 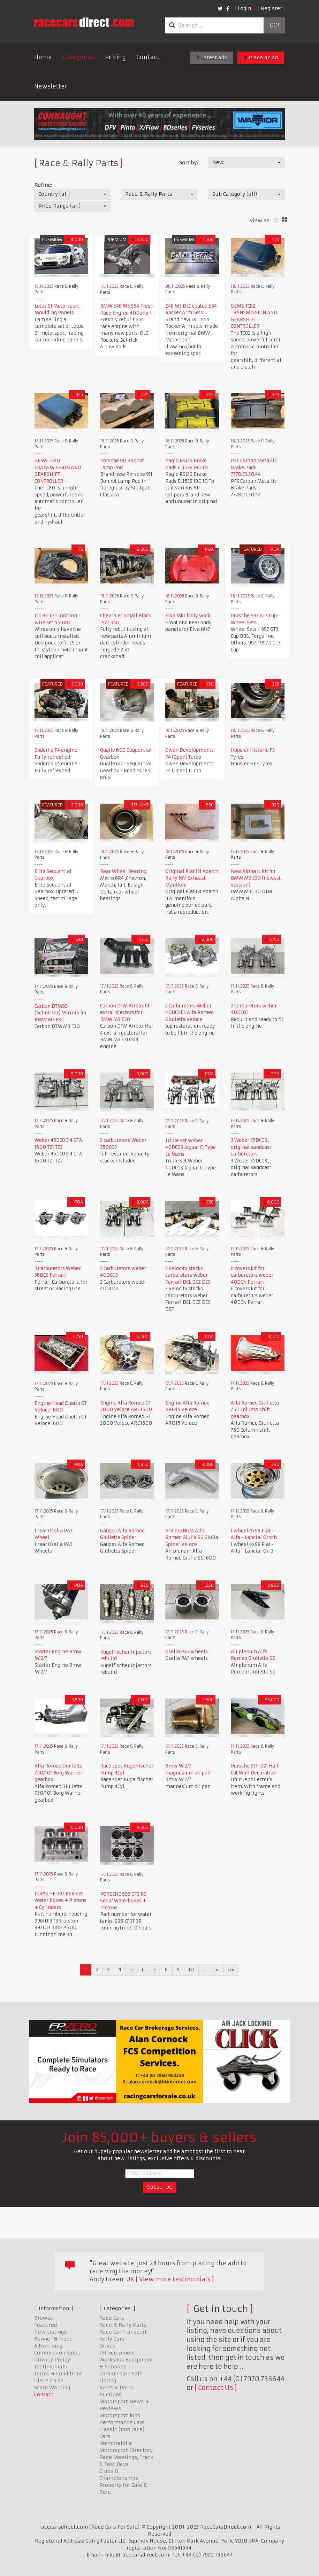 What do you see at coordinates (186, 1652) in the screenshot?
I see `Osella PA3 wheels` at bounding box center [186, 1652].